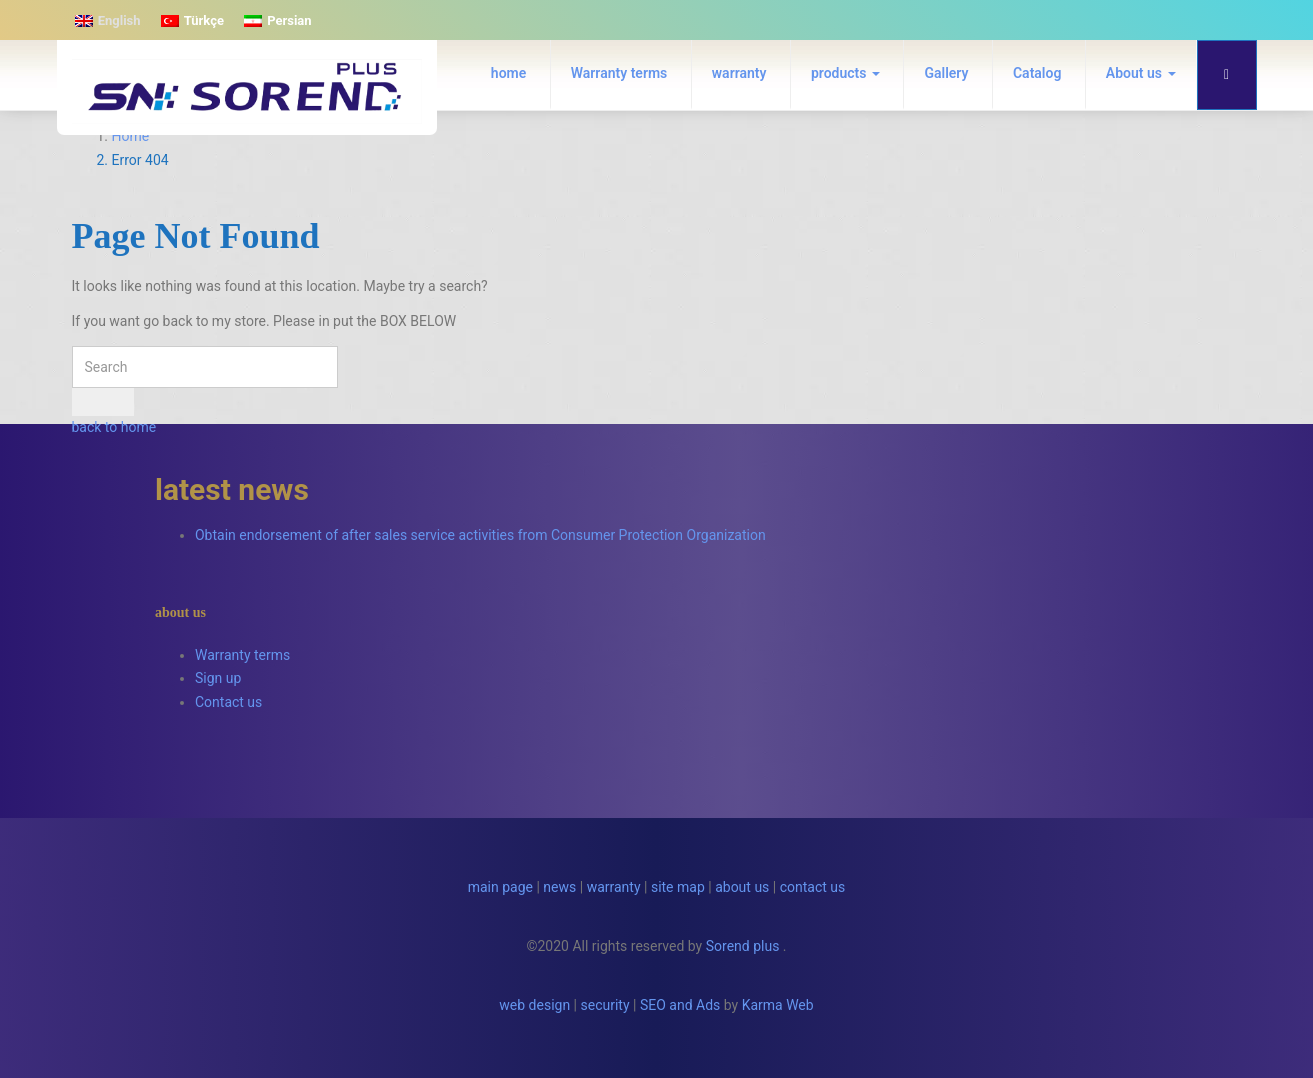 The width and height of the screenshot is (1313, 1078). What do you see at coordinates (228, 702) in the screenshot?
I see `Contact us` at bounding box center [228, 702].